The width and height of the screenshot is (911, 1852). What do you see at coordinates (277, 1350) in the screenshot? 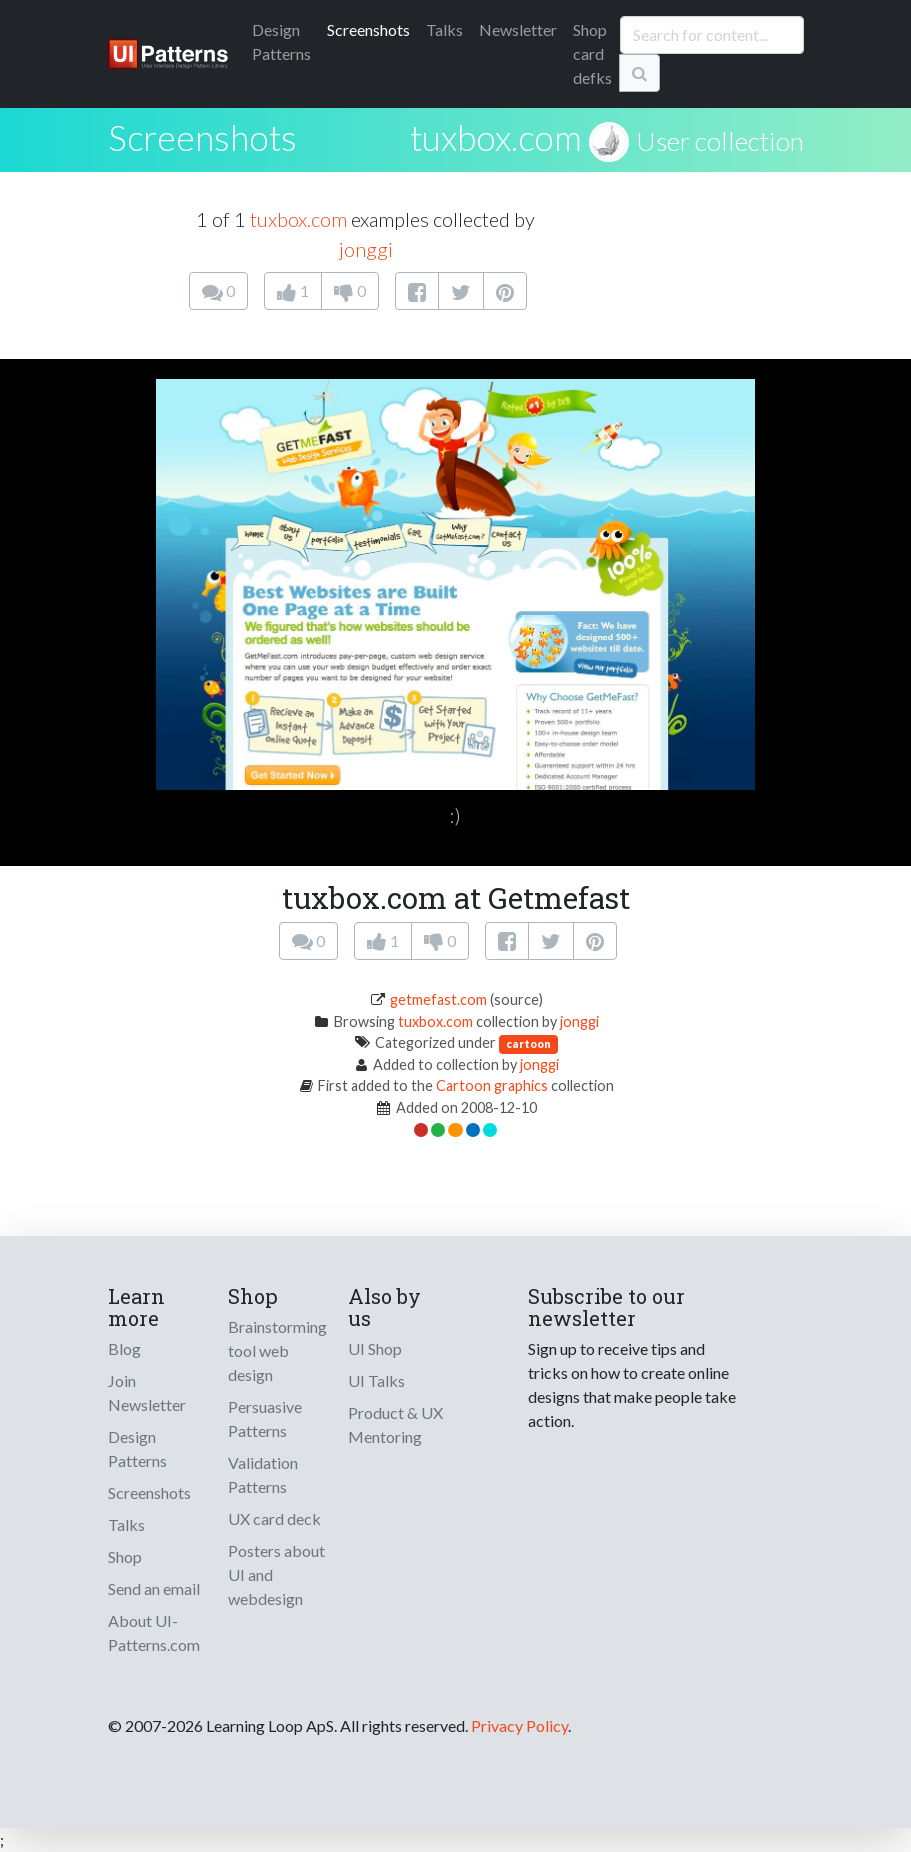
I see `Brainstorming tool web design` at bounding box center [277, 1350].